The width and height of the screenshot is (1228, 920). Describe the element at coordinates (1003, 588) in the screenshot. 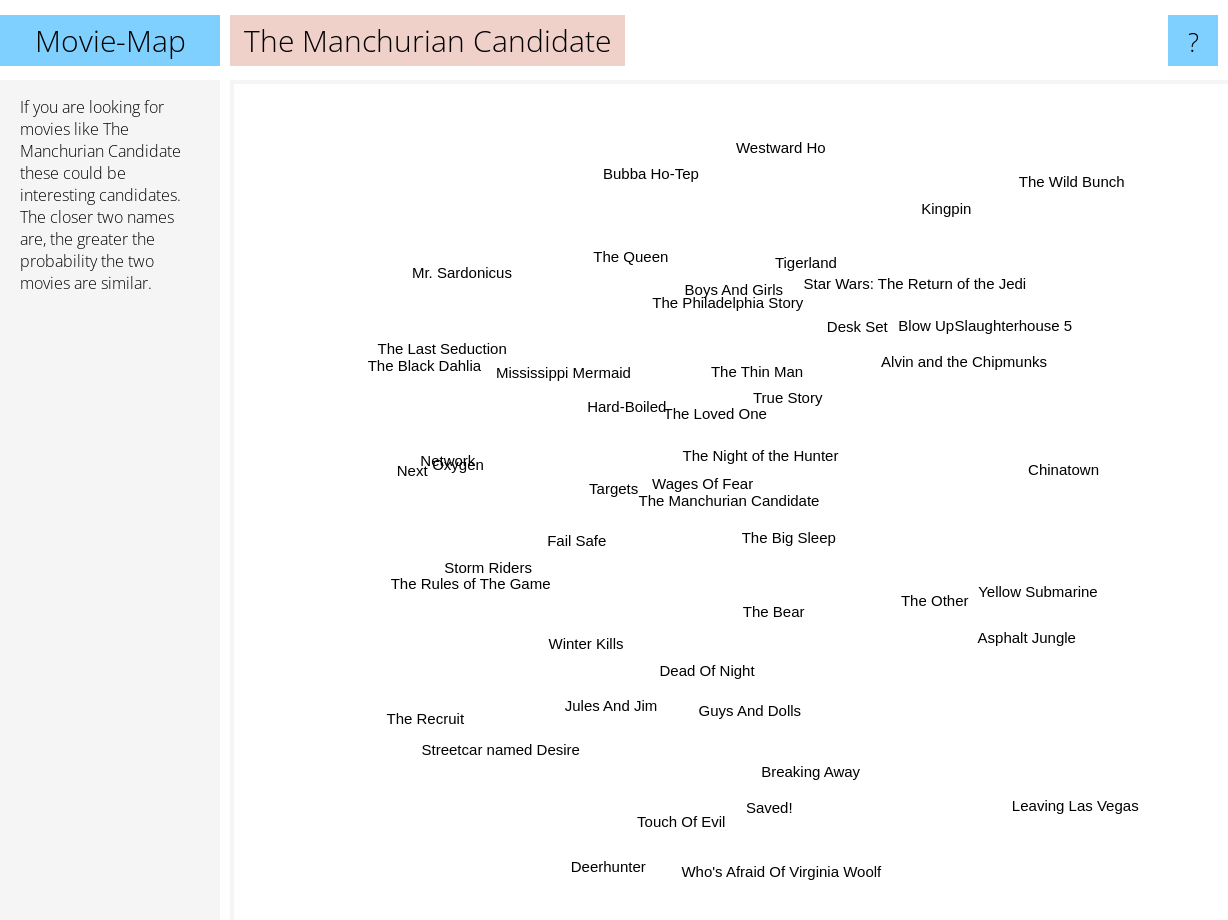

I see `Yellow Submarine` at that location.